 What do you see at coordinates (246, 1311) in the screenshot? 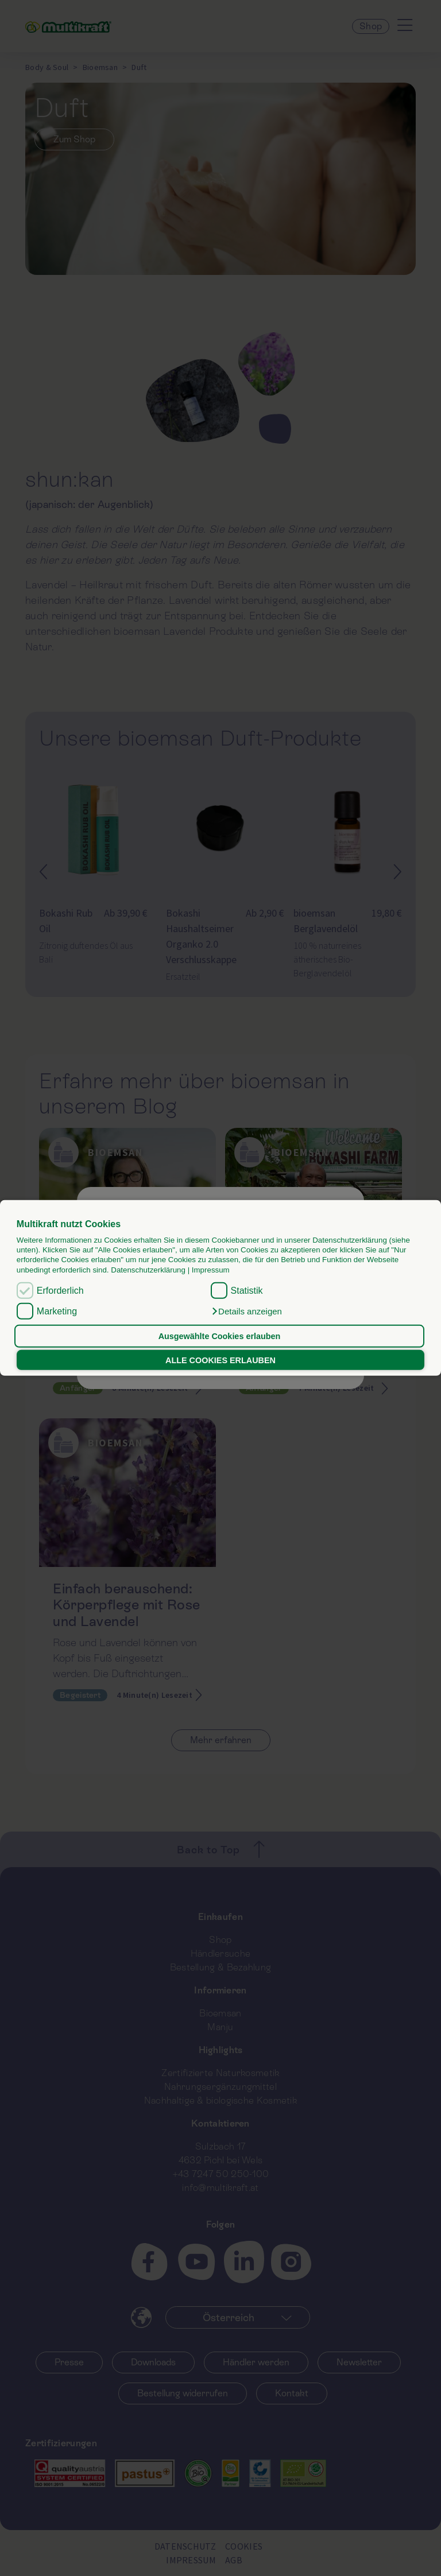
I see `[button]` at bounding box center [246, 1311].